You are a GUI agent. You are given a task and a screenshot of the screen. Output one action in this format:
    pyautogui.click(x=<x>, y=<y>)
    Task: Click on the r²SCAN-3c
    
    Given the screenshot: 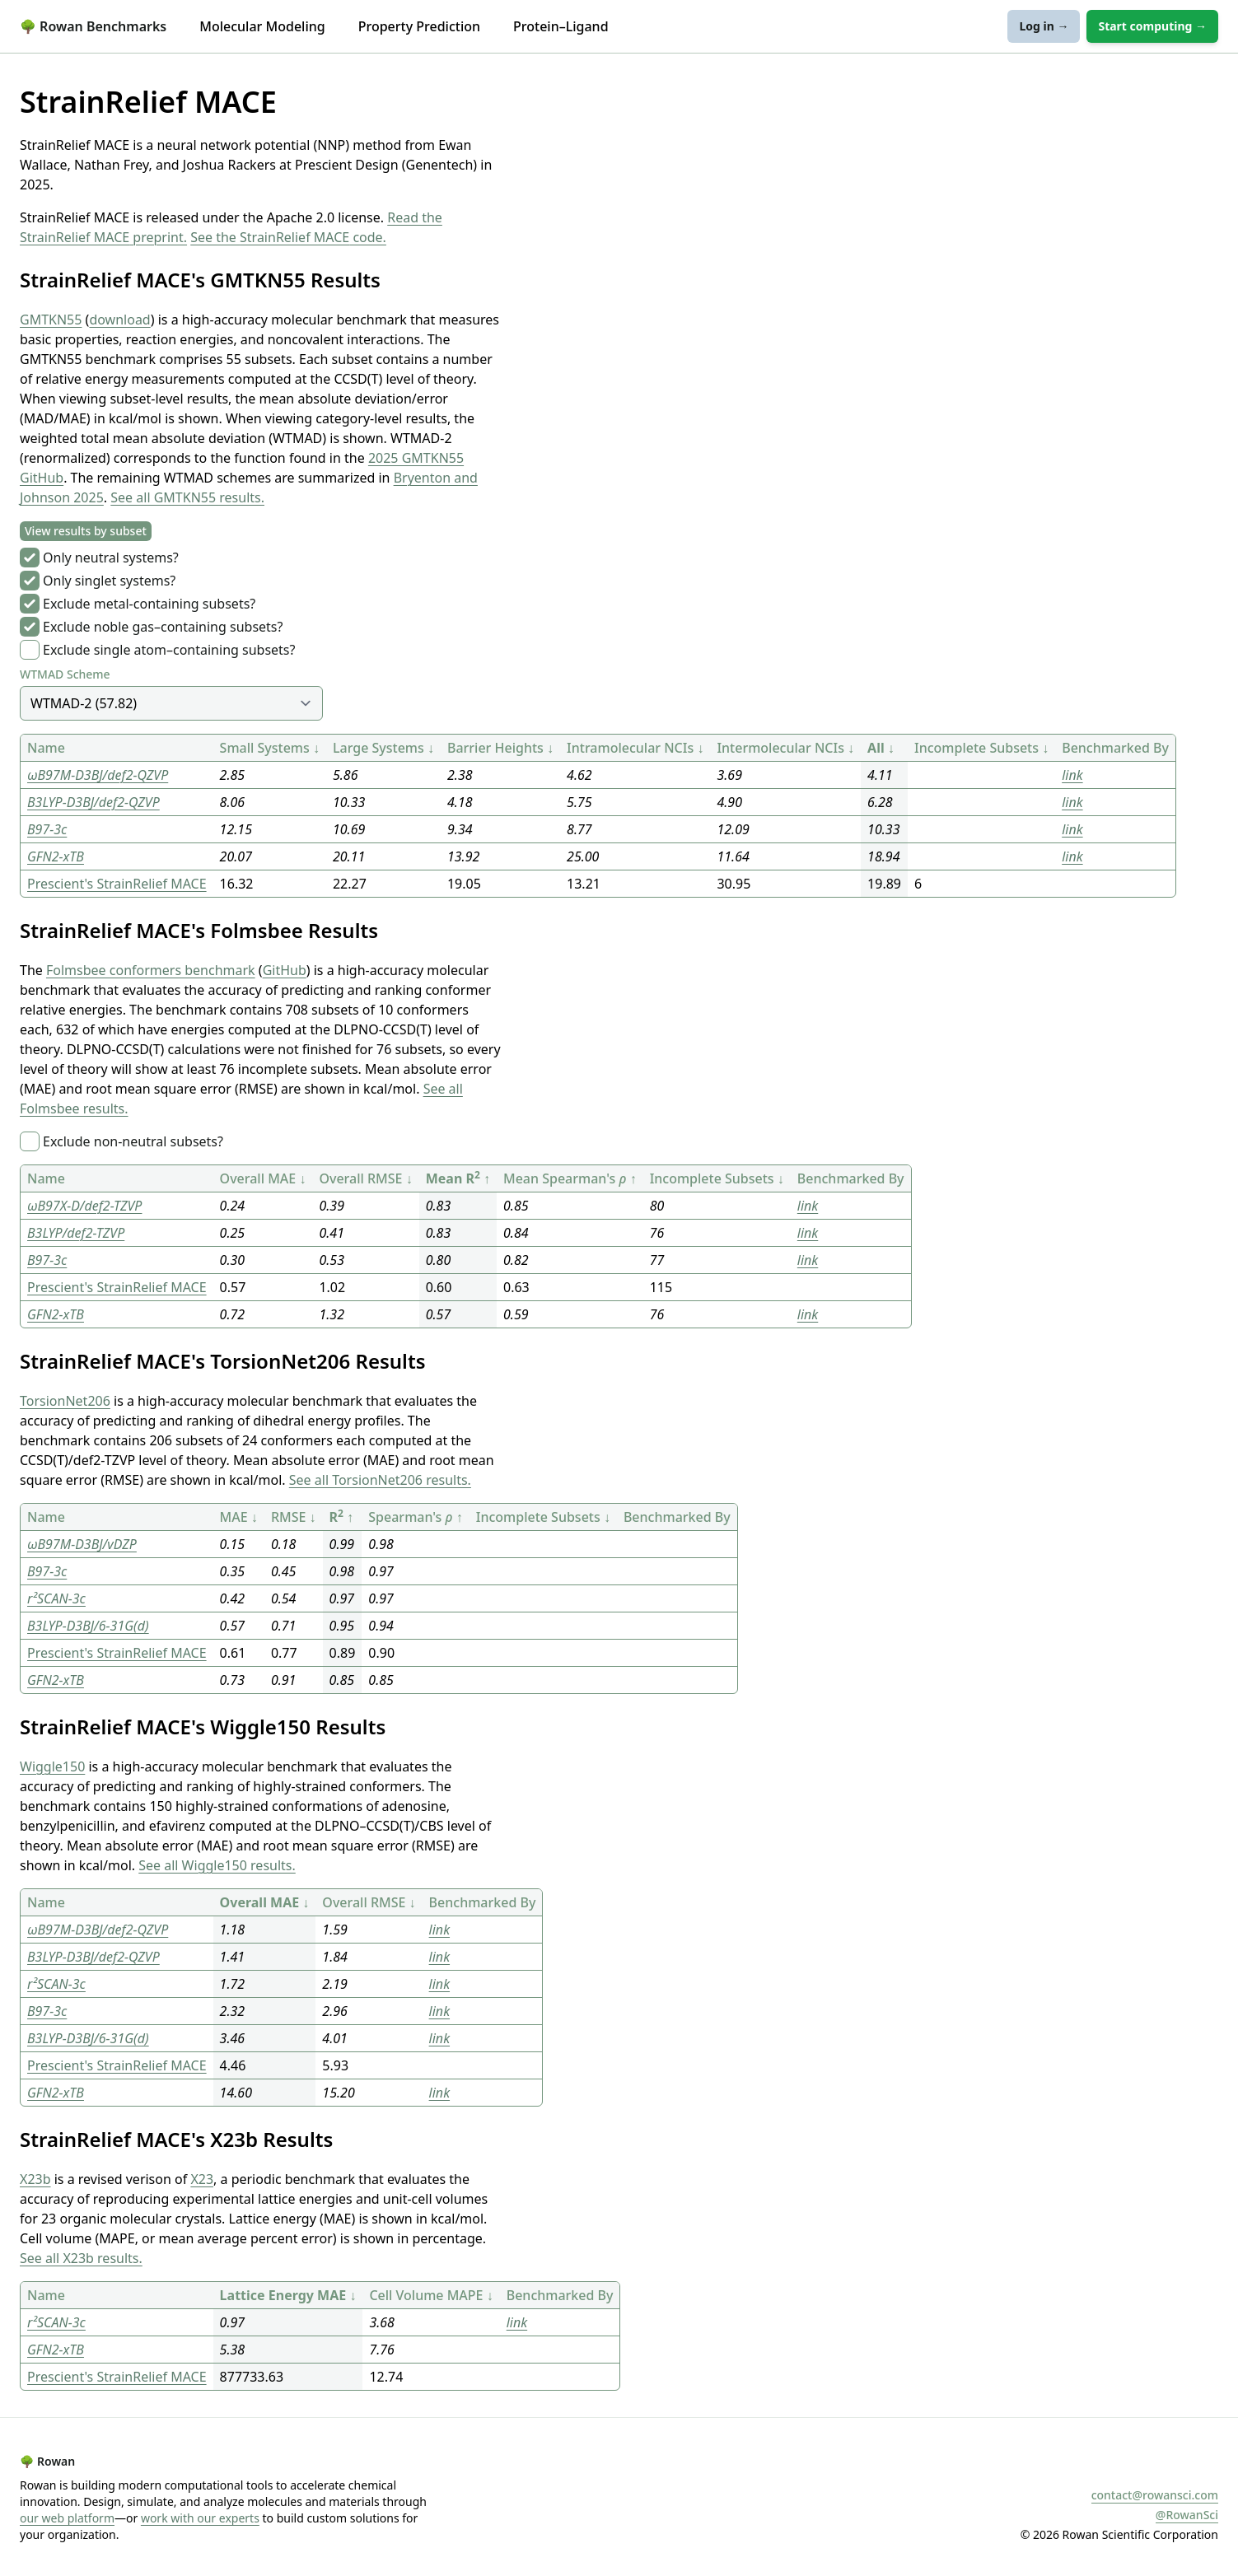 What is the action you would take?
    pyautogui.click(x=56, y=1598)
    